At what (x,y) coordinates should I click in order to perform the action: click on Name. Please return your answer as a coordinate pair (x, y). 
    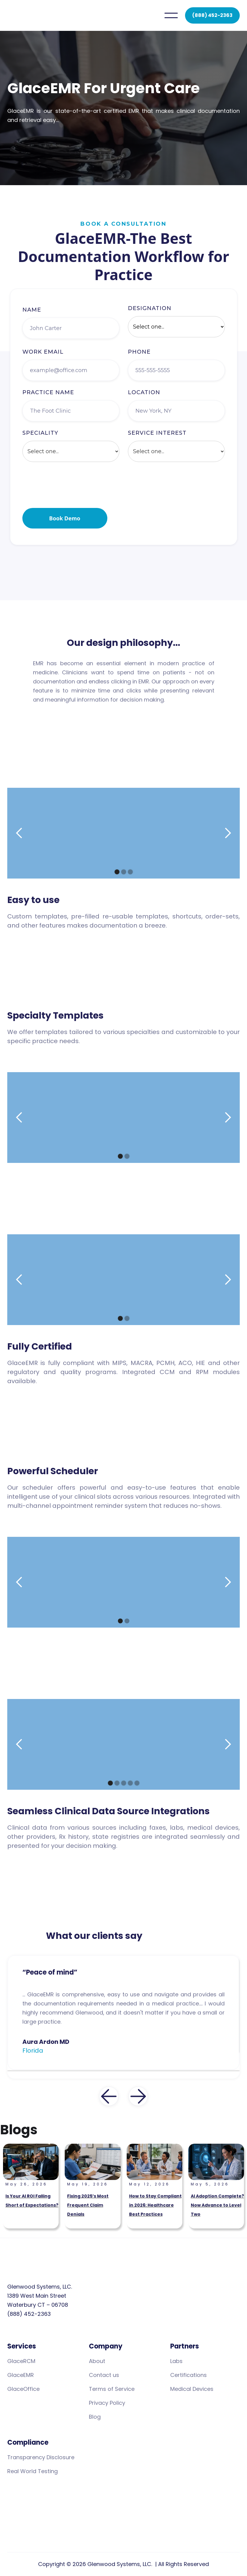
    Looking at the image, I should click on (31, 314).